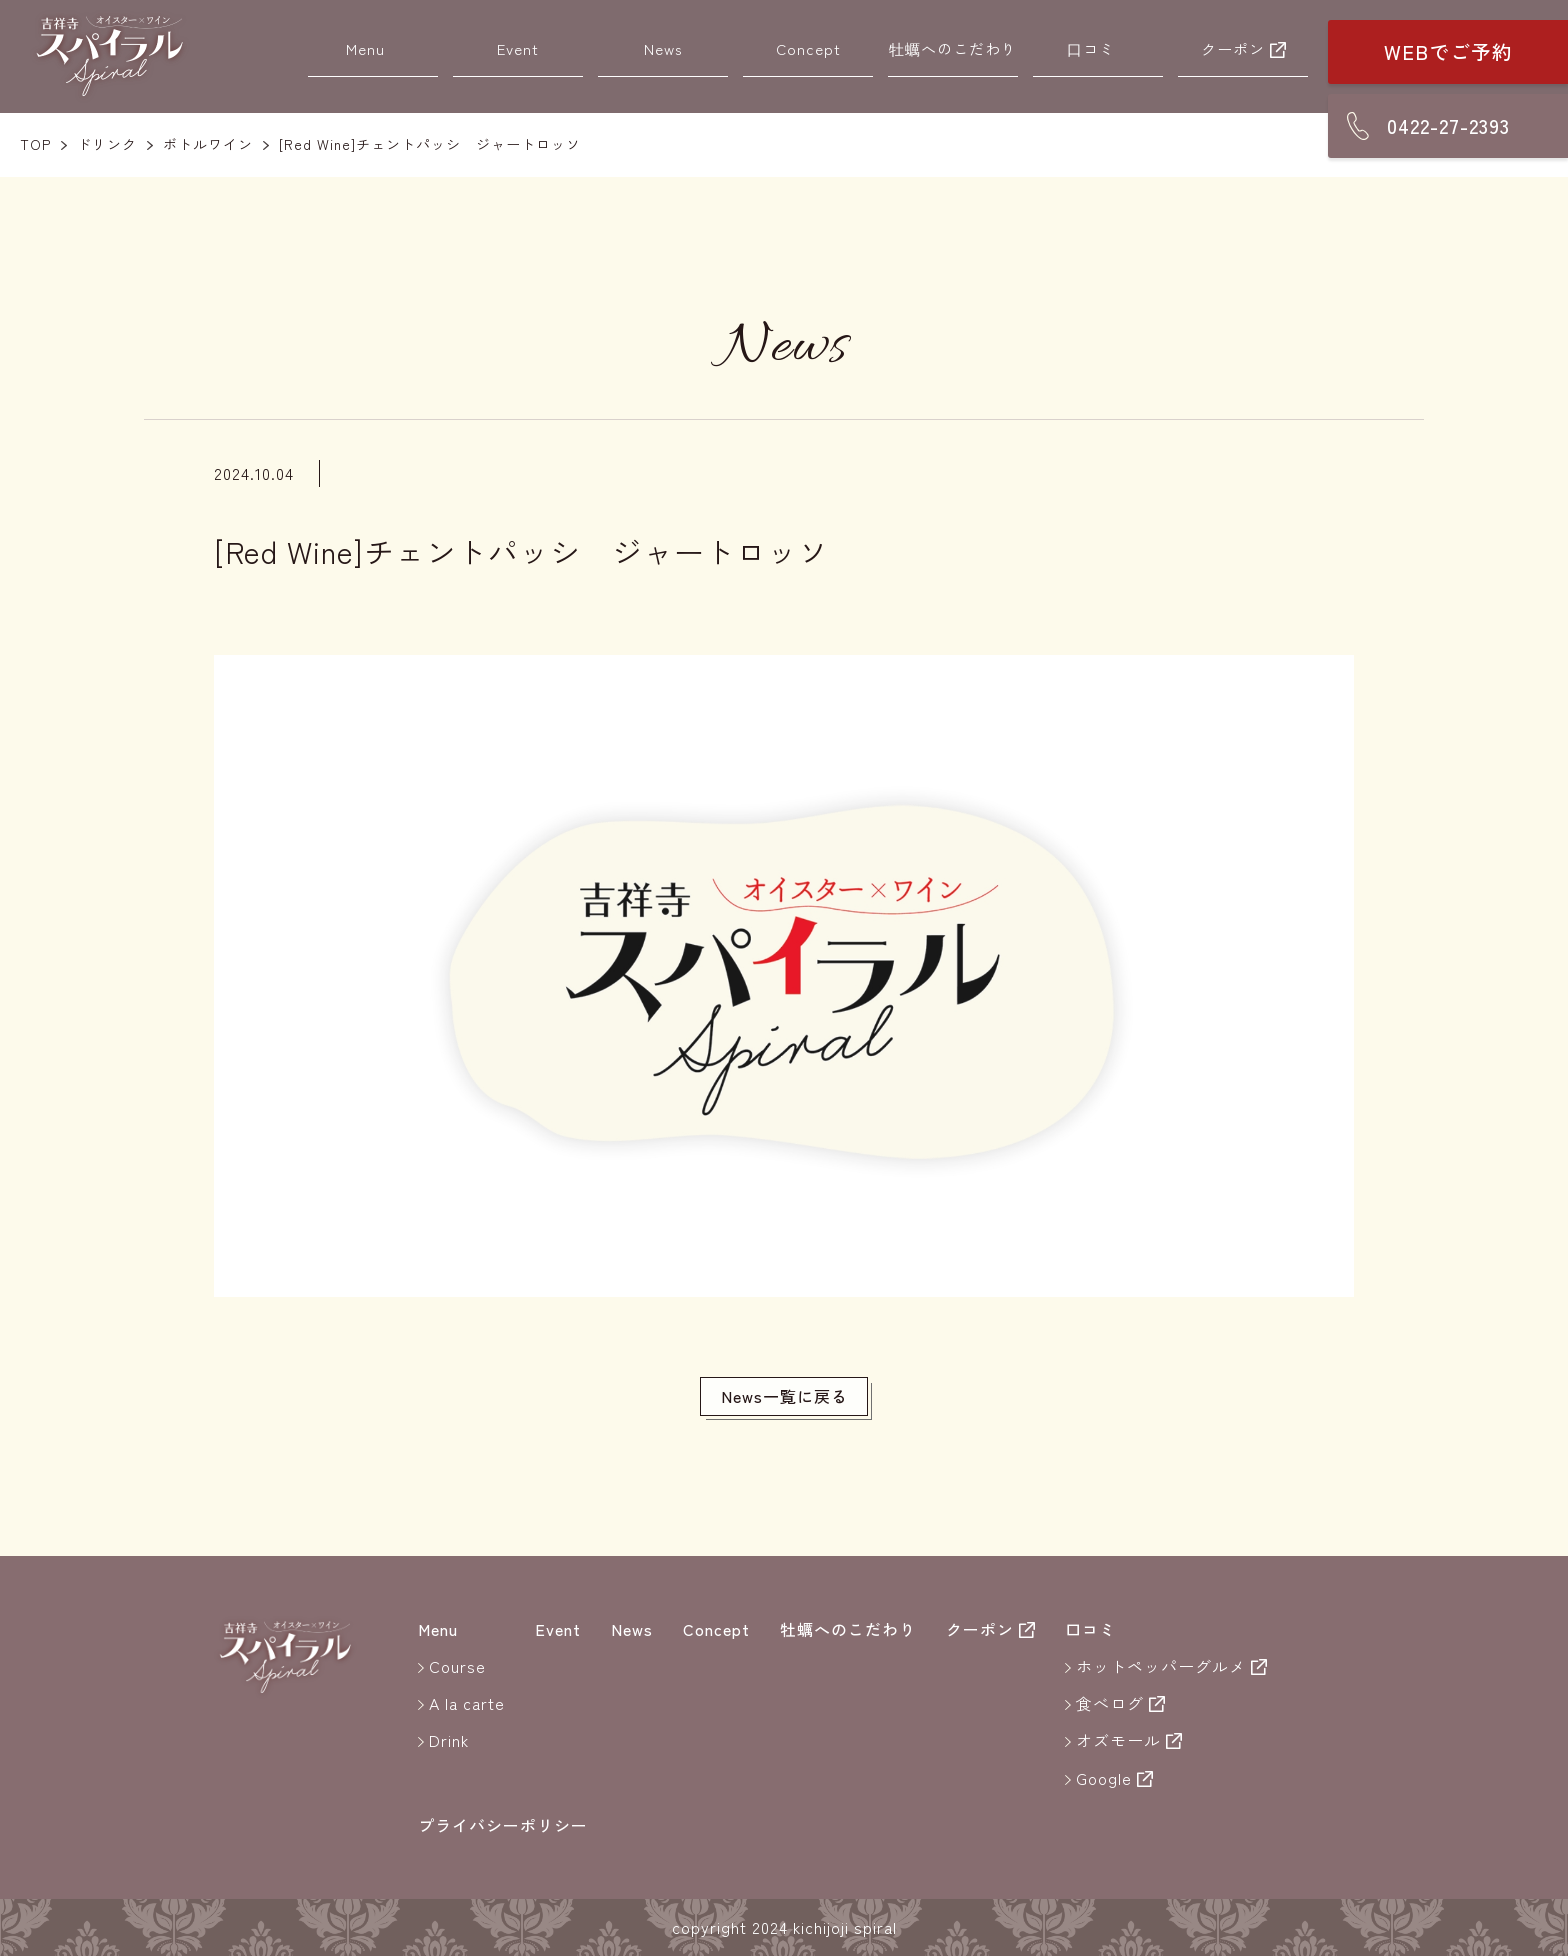 The width and height of the screenshot is (1568, 1958). Describe the element at coordinates (784, 1397) in the screenshot. I see `News一覧に戻る` at that location.